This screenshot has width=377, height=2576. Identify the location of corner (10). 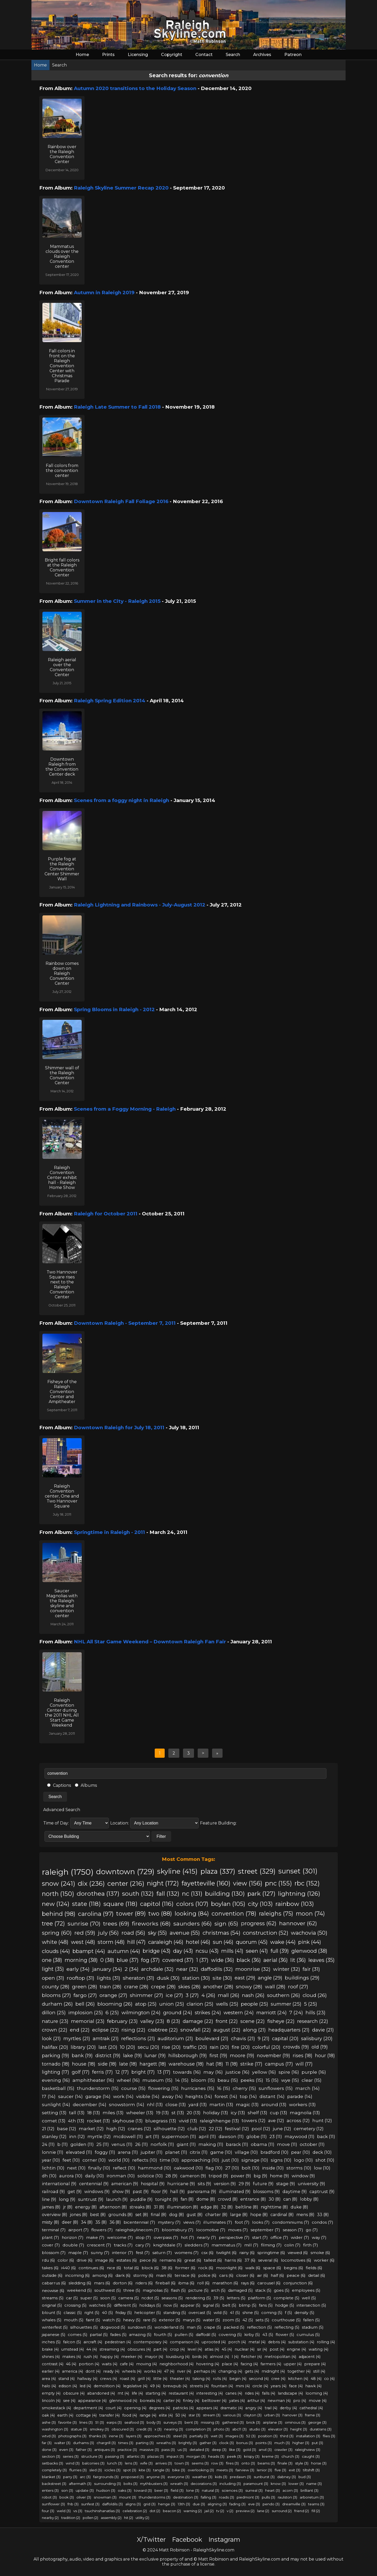
(94, 2160).